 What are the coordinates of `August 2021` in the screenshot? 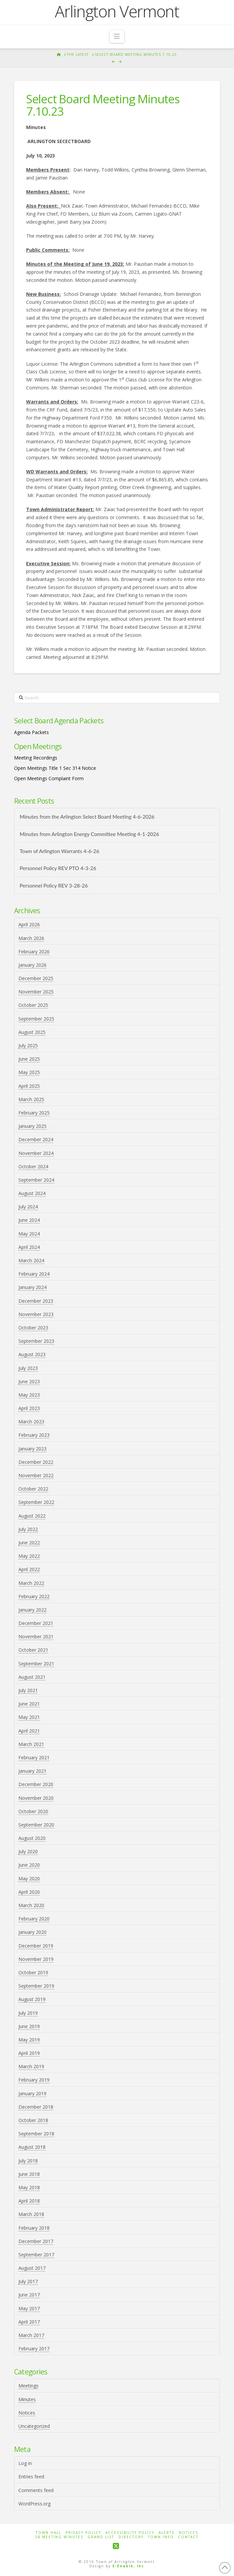 It's located at (32, 1677).